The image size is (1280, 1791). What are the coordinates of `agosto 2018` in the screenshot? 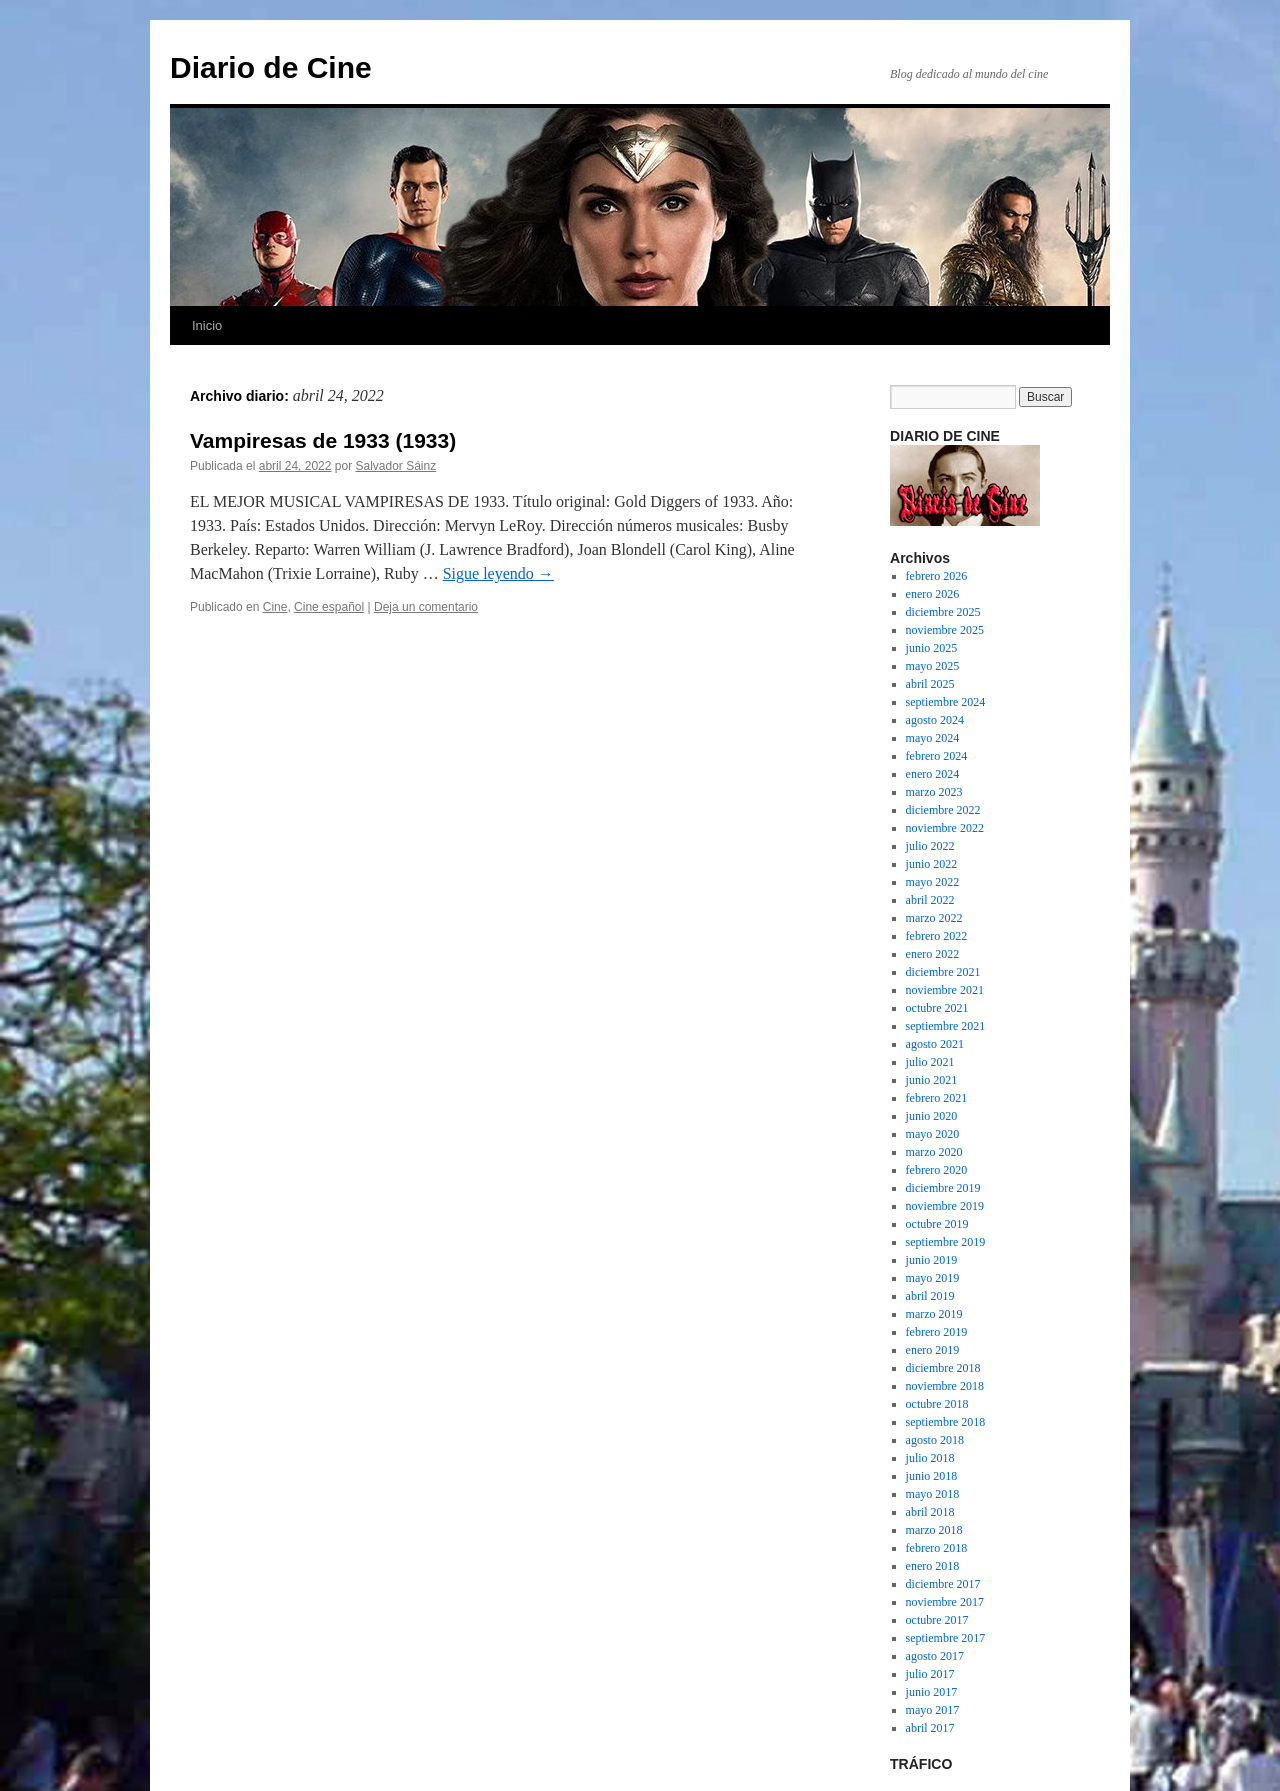 It's located at (935, 1440).